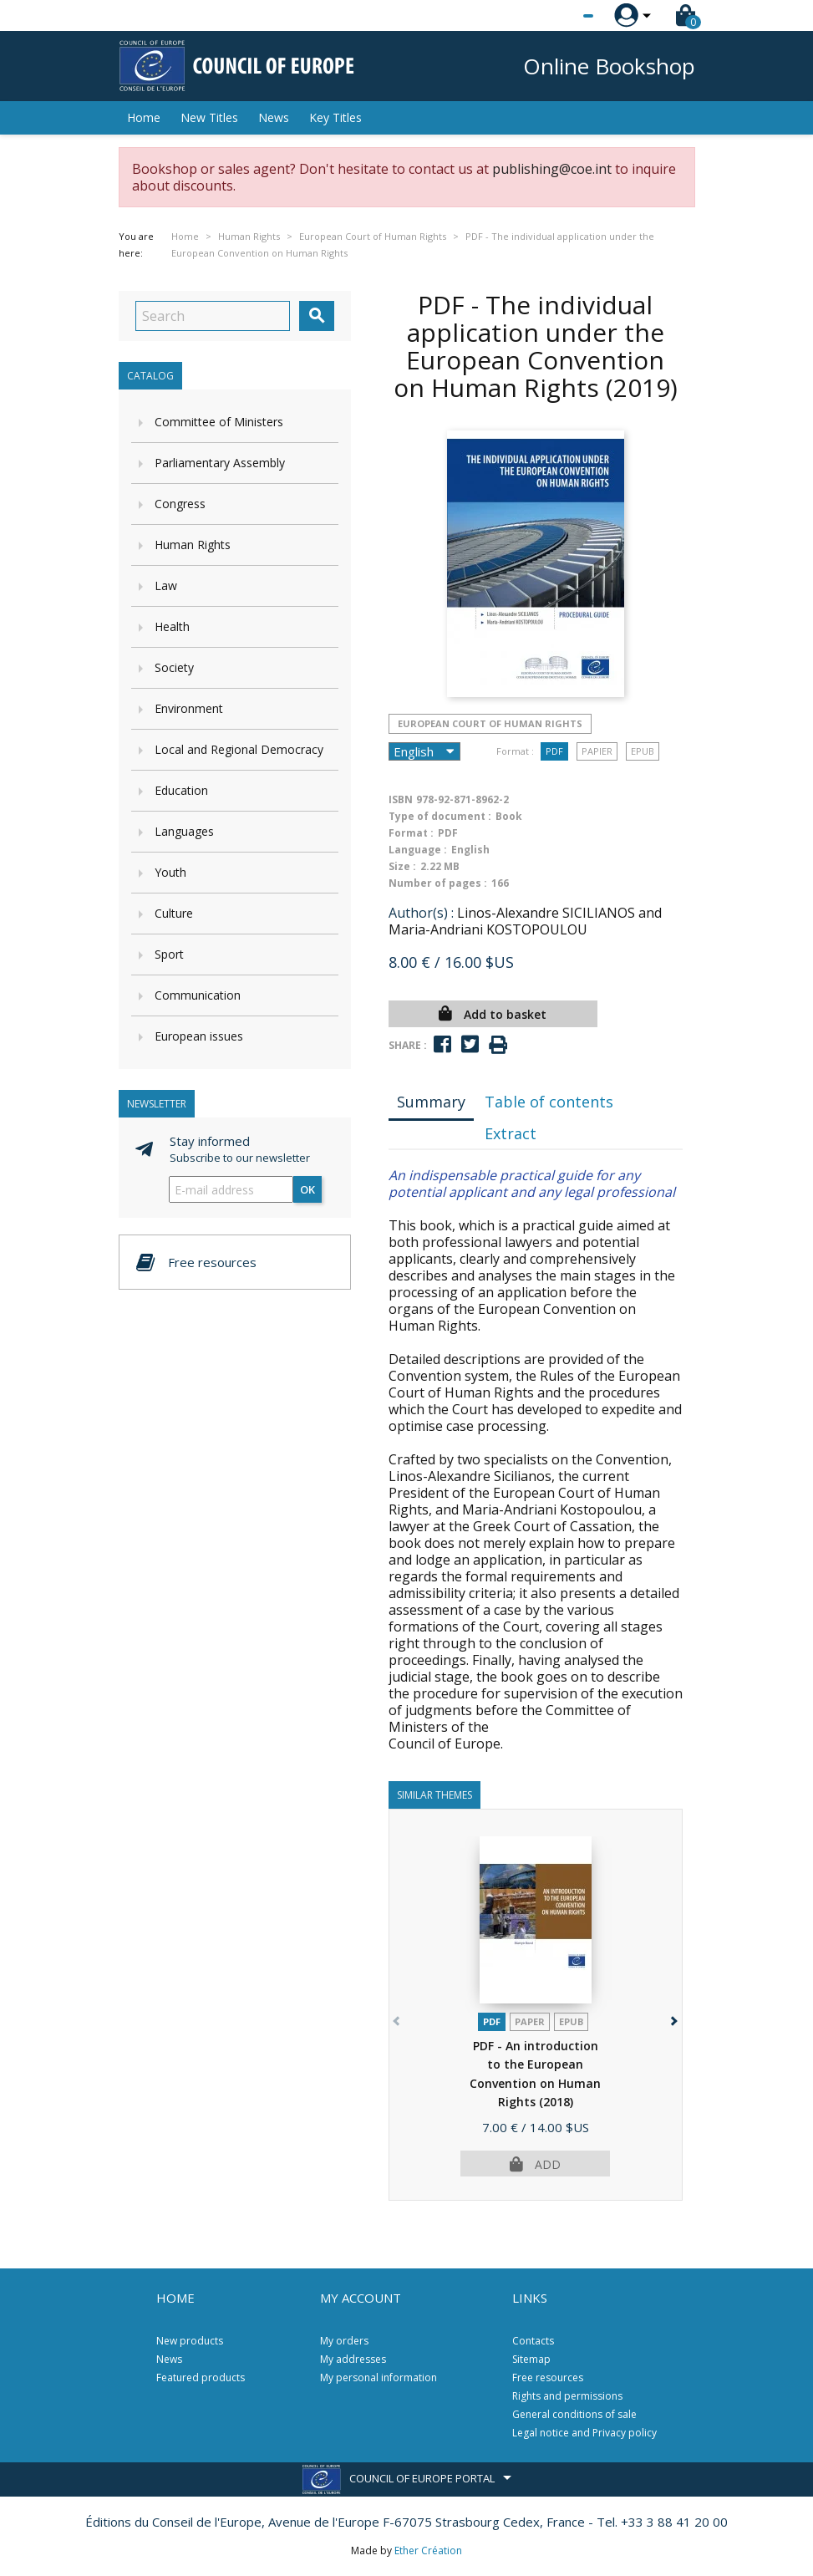  What do you see at coordinates (335, 117) in the screenshot?
I see `Key Titles` at bounding box center [335, 117].